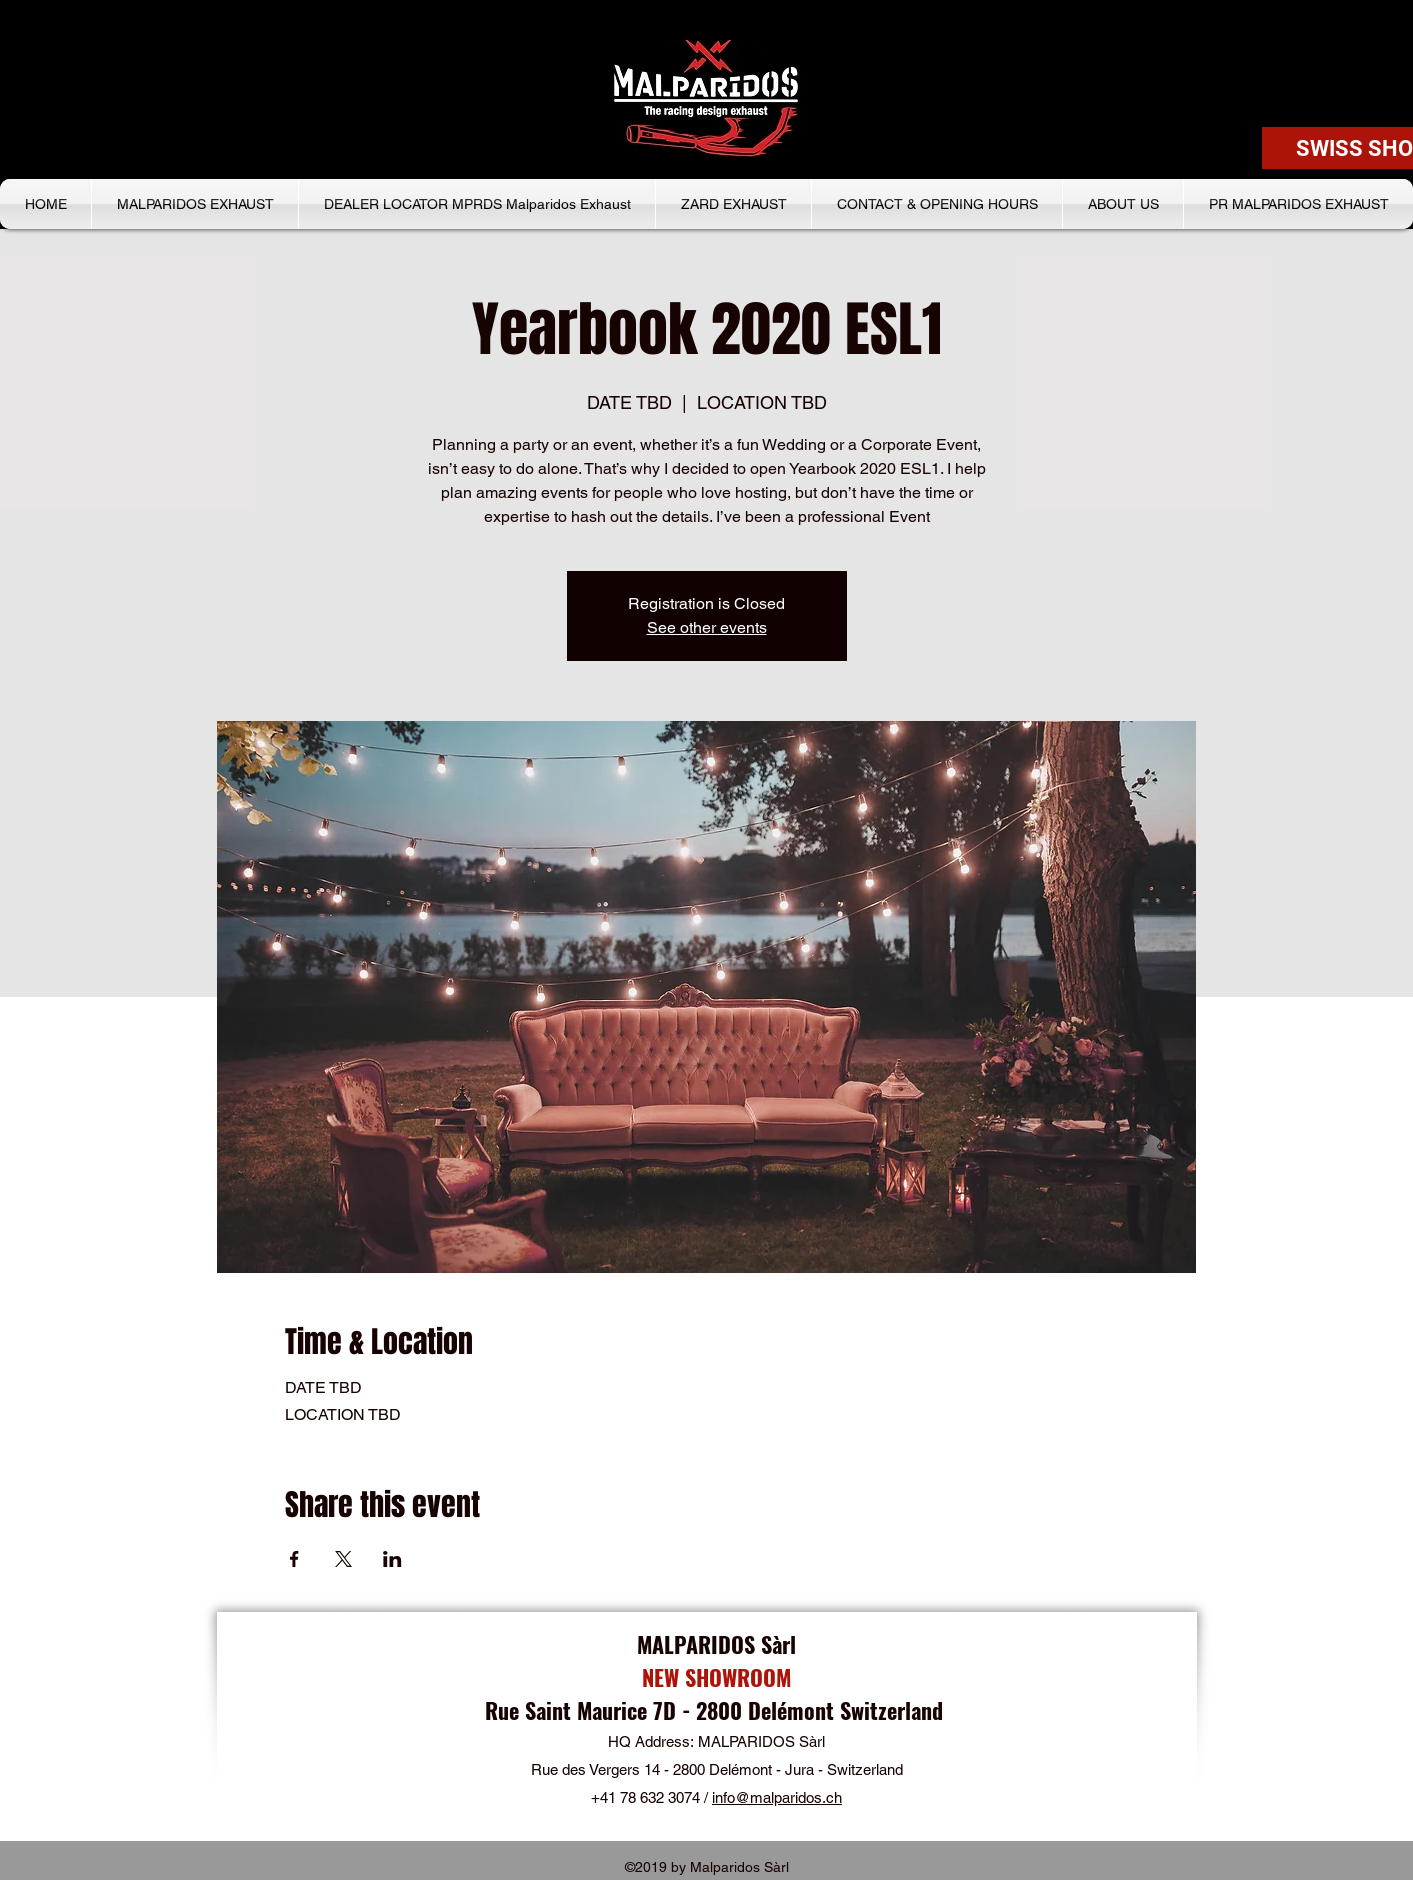 The image size is (1413, 1895). What do you see at coordinates (294, 1559) in the screenshot?
I see `[Share event on Facebook]` at bounding box center [294, 1559].